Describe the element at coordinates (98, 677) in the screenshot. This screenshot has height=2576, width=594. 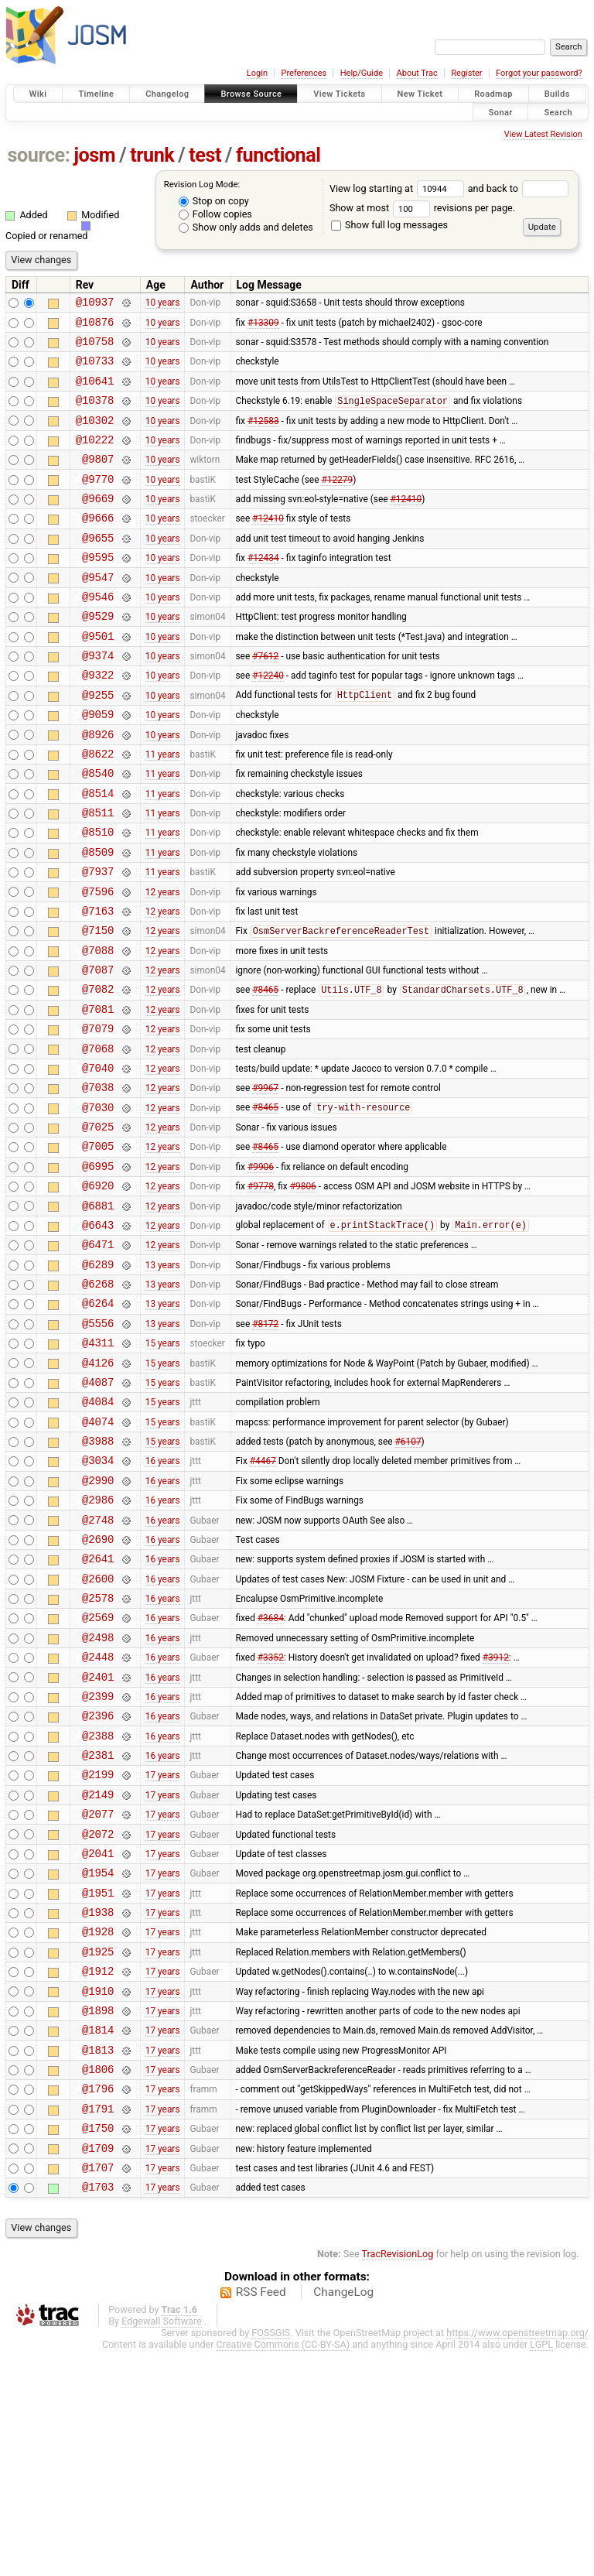
I see `@9501` at that location.